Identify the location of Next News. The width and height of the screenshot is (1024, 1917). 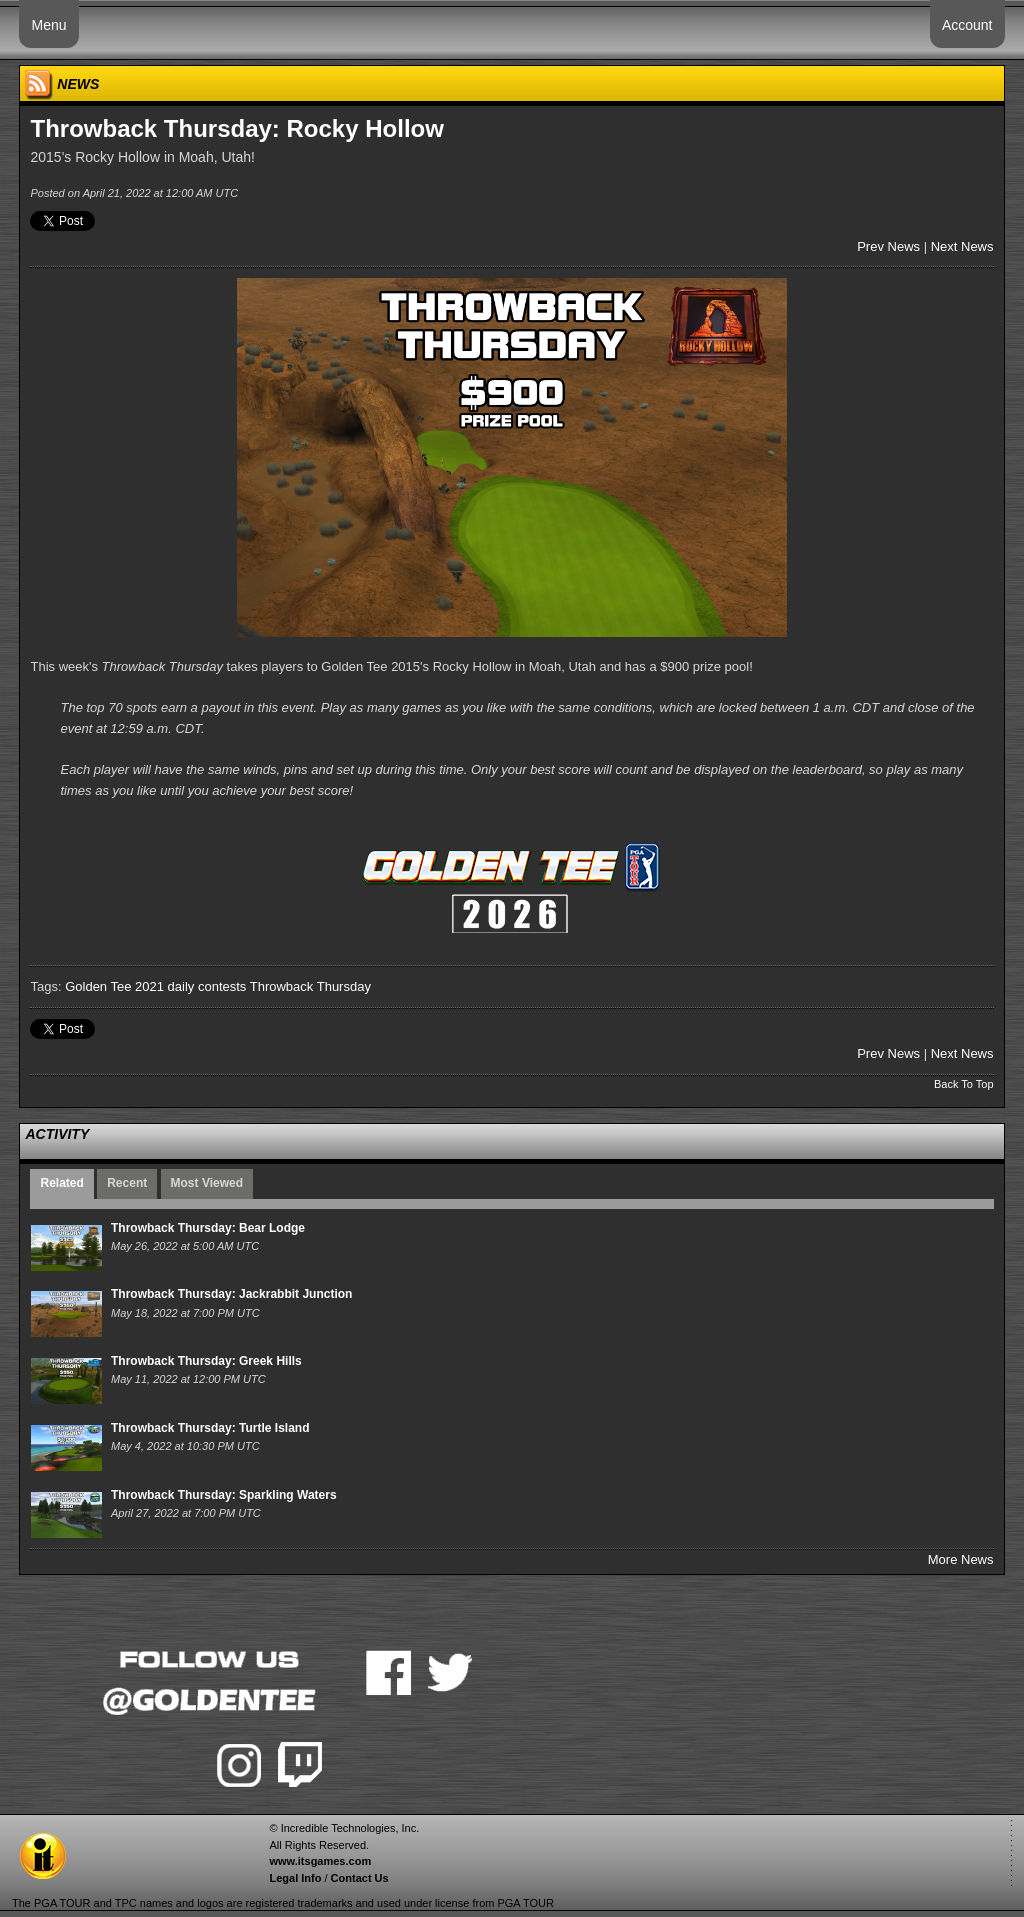
(962, 246).